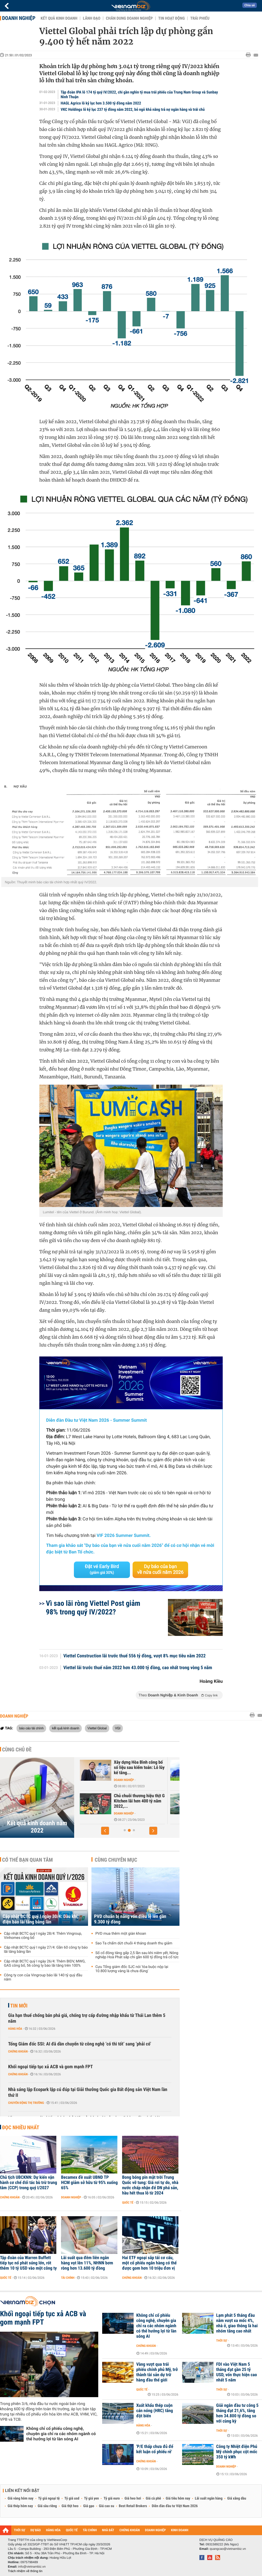 The width and height of the screenshot is (262, 2576). Describe the element at coordinates (237, 2413) in the screenshot. I see `Giải ngân đầu tư công 5 tháng đạt 21,6%, tăng hơn 34.800 tỷ đồng so với cùng kỳ` at that location.